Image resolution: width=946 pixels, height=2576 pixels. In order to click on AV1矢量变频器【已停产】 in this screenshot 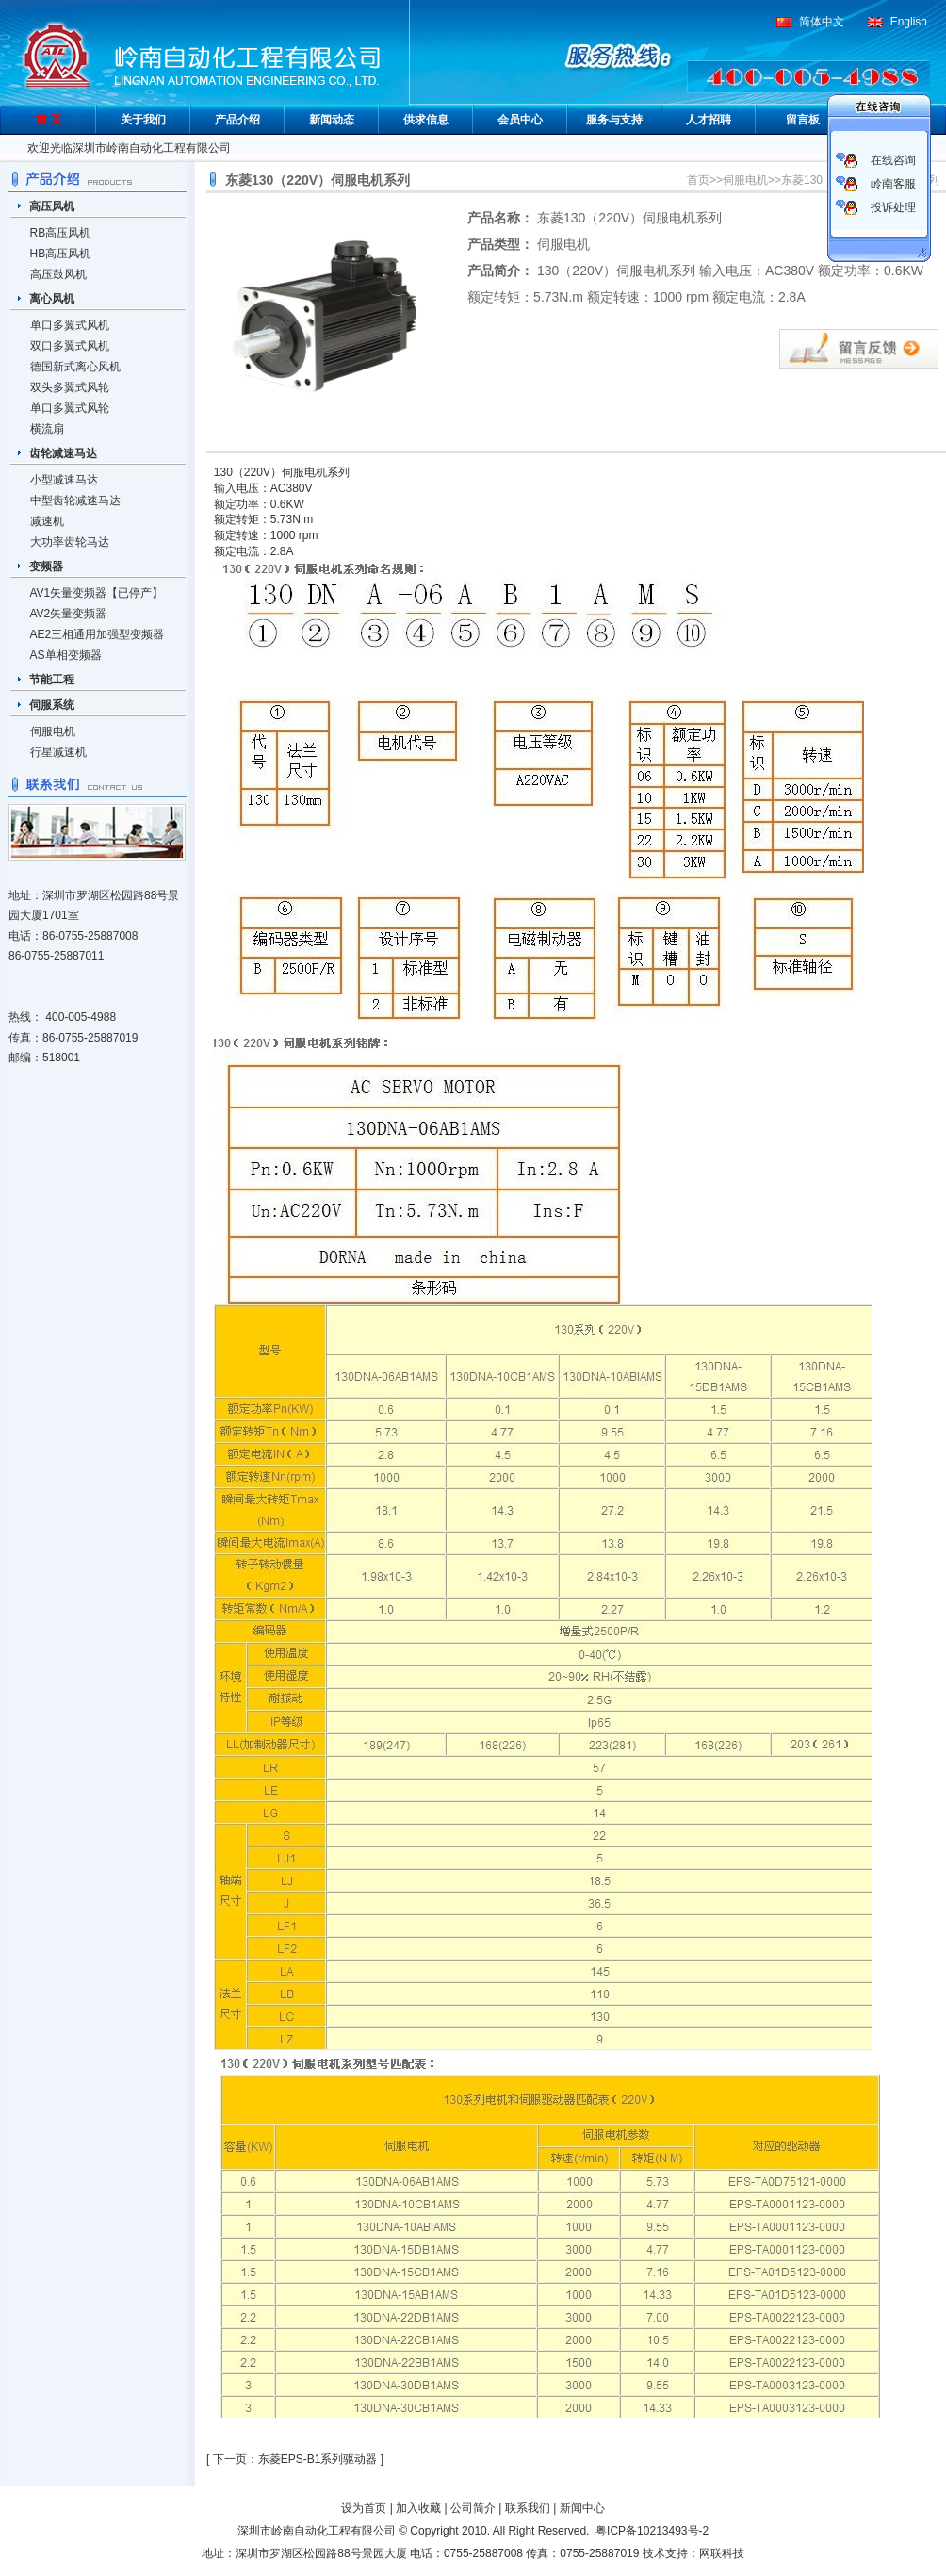, I will do `click(97, 592)`.